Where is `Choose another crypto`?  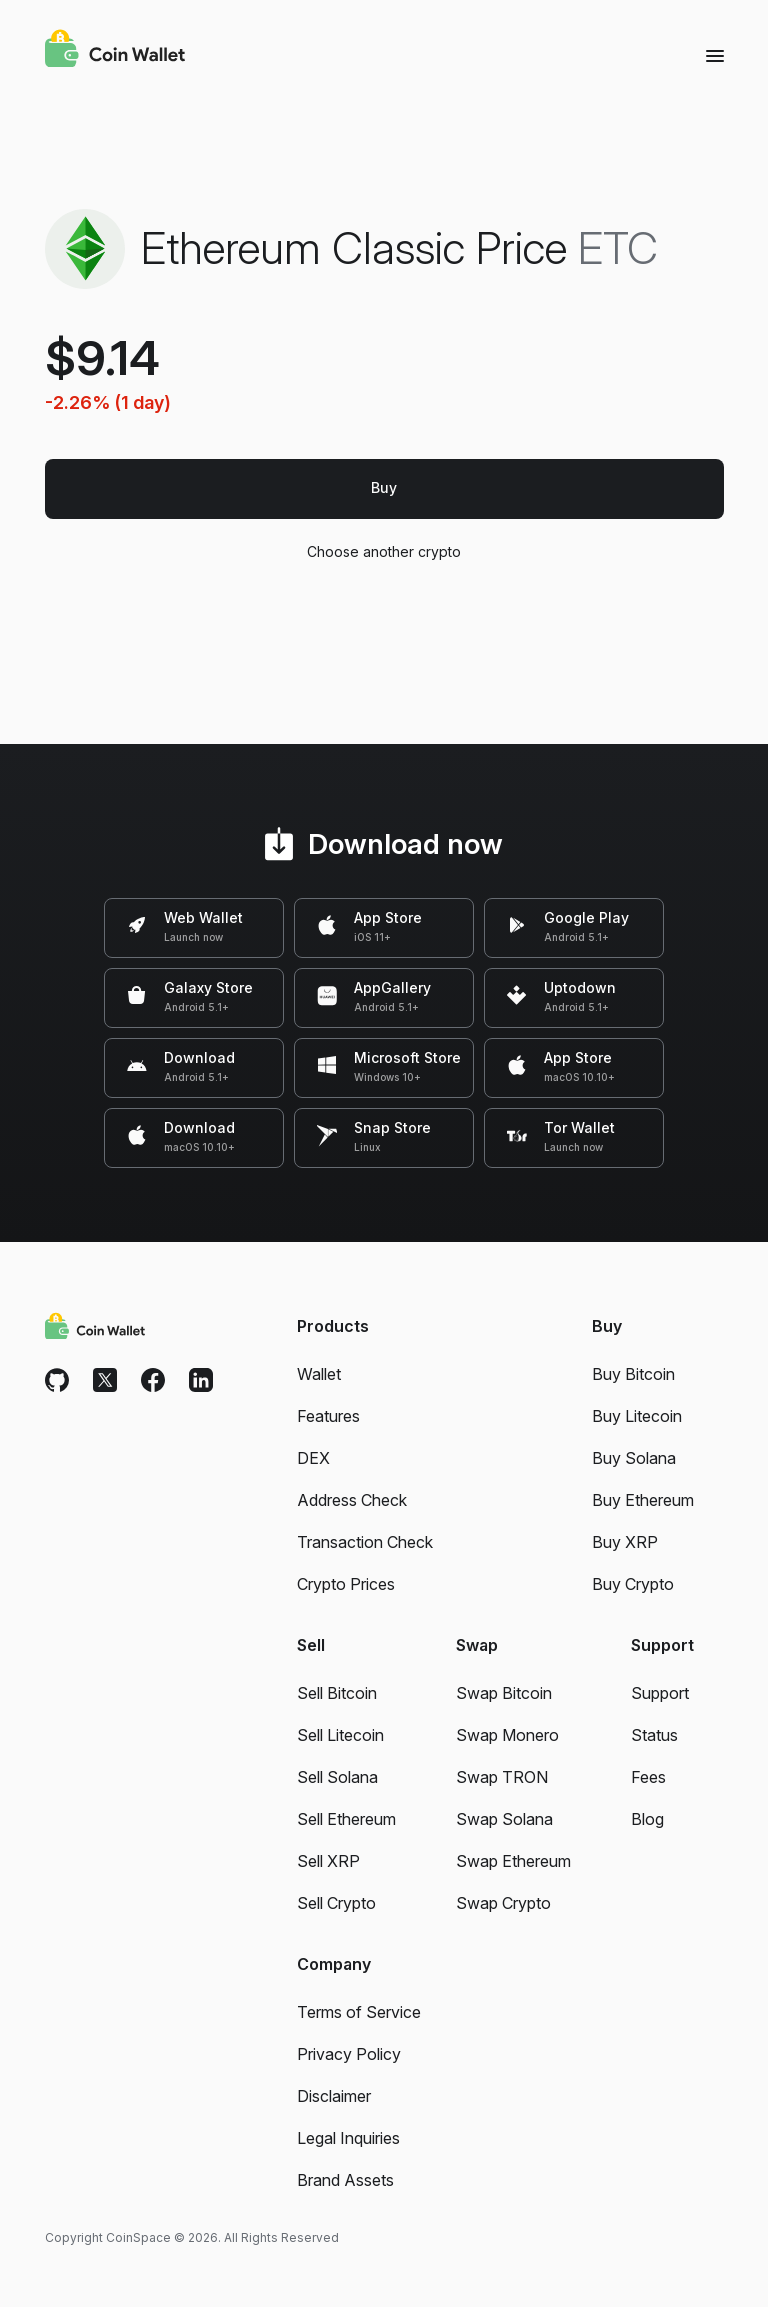 Choose another crypto is located at coordinates (384, 551).